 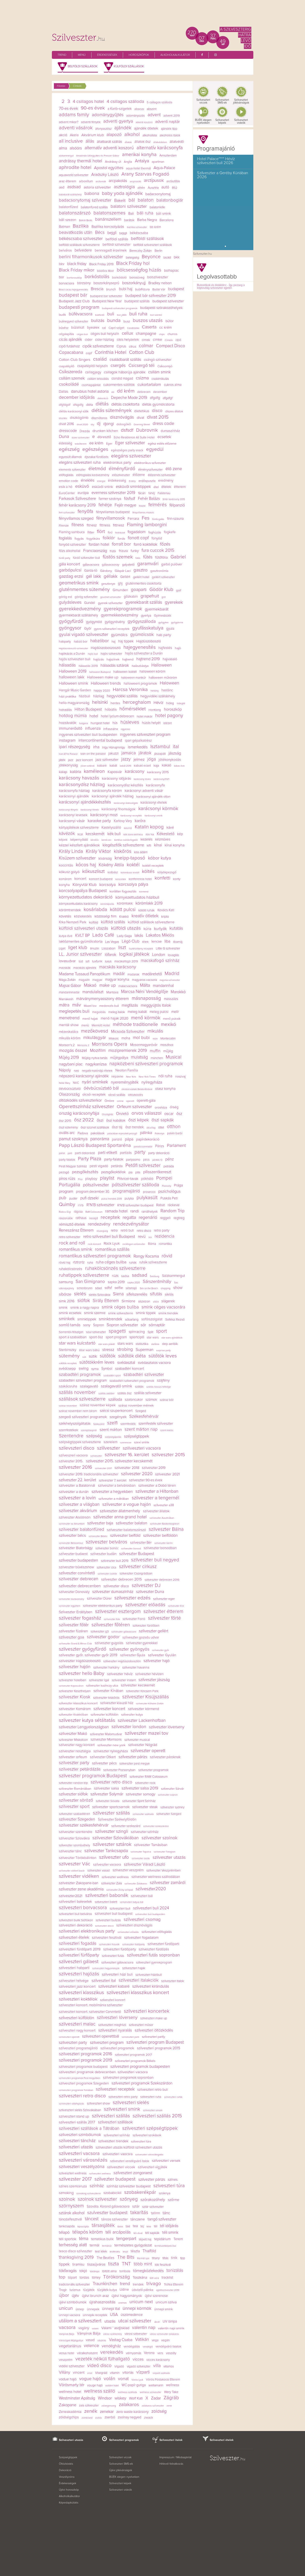 What do you see at coordinates (158, 161) in the screenshot?
I see `apartman` at bounding box center [158, 161].